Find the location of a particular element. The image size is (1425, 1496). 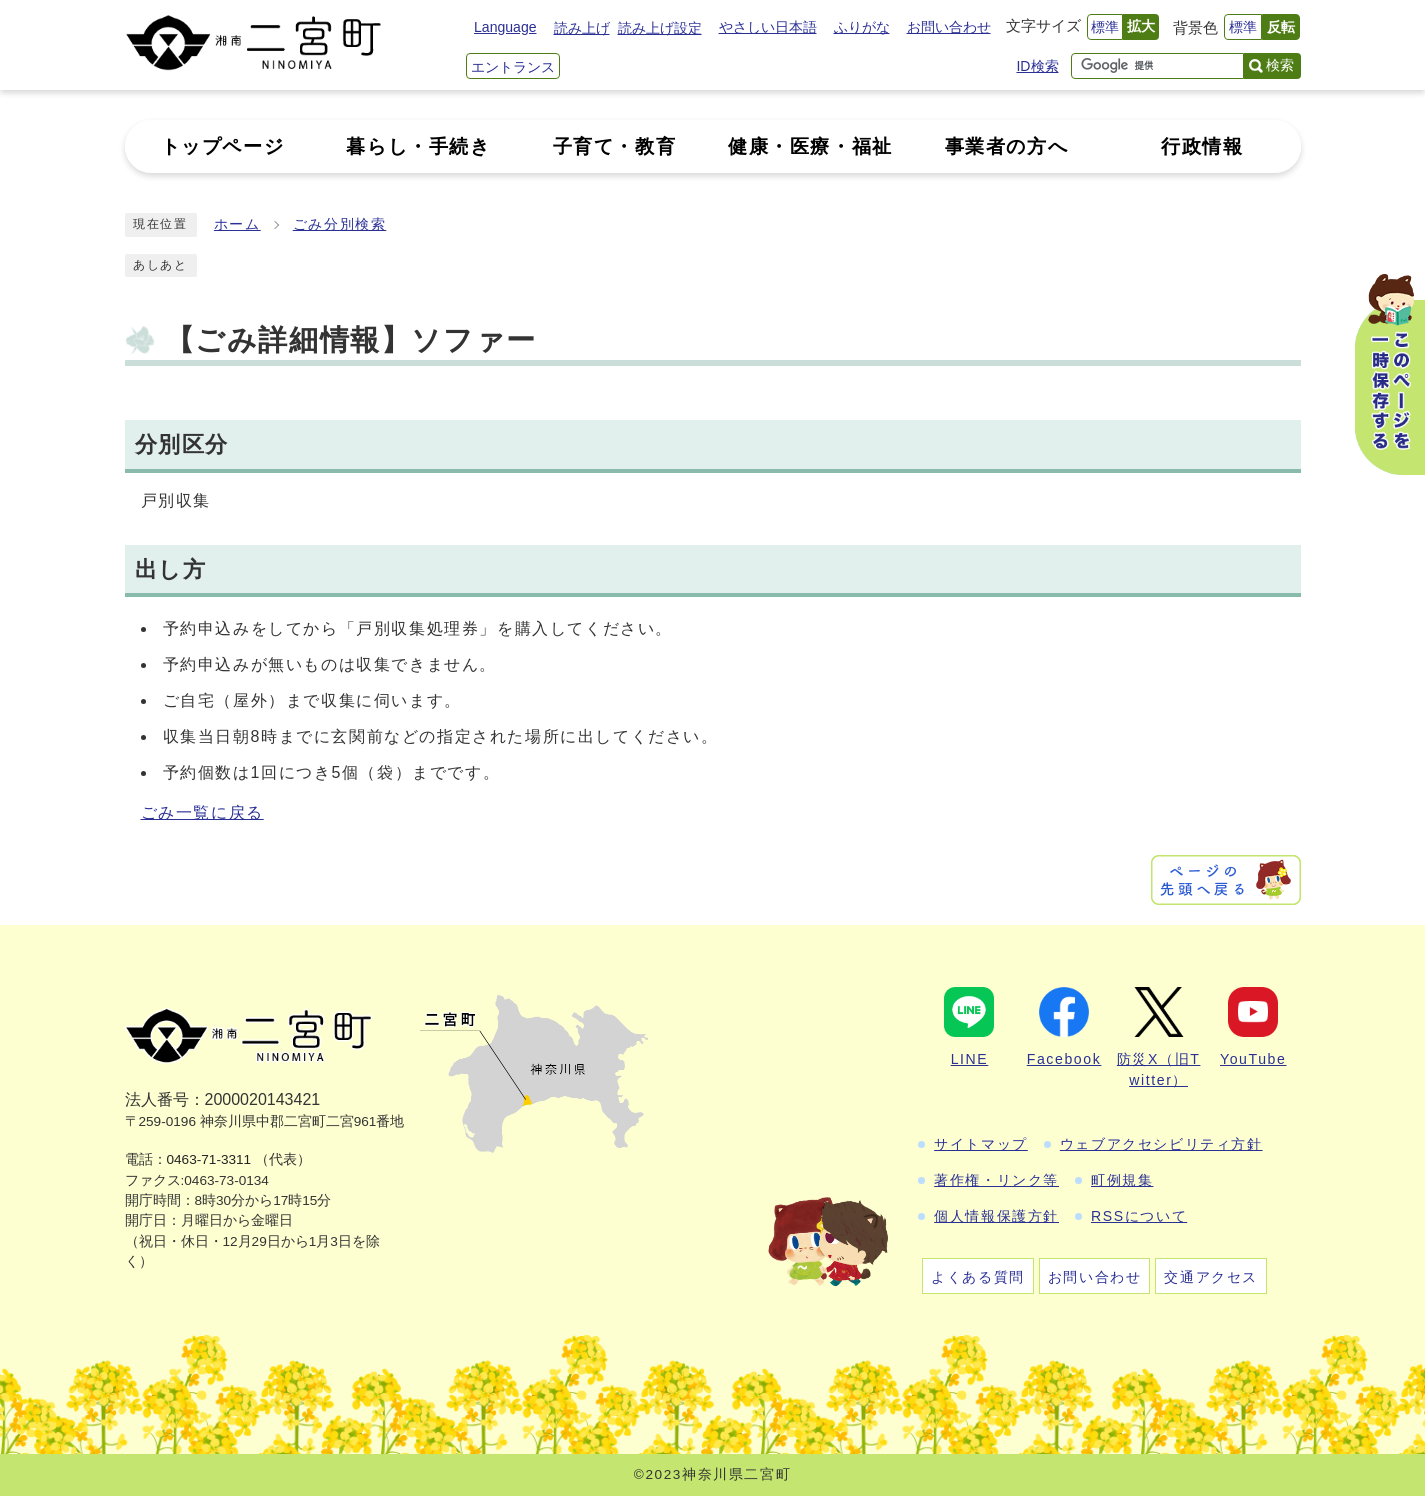

読み上げ設定 is located at coordinates (660, 28).